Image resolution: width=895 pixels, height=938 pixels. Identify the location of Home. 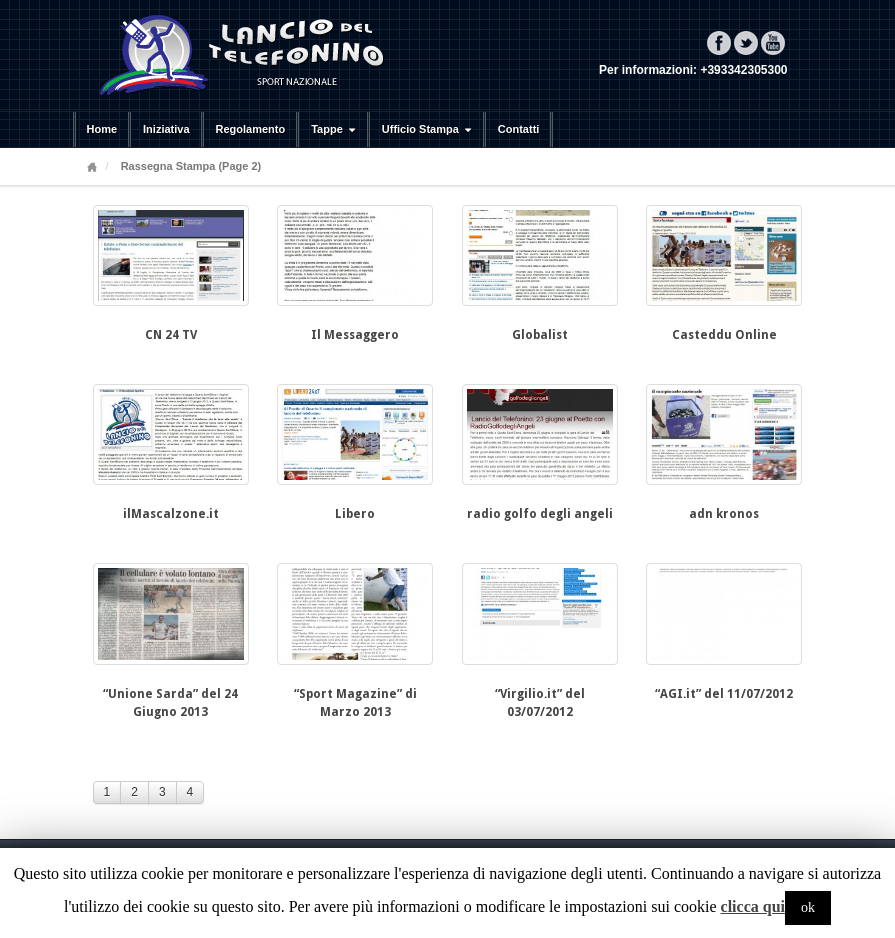
(102, 129).